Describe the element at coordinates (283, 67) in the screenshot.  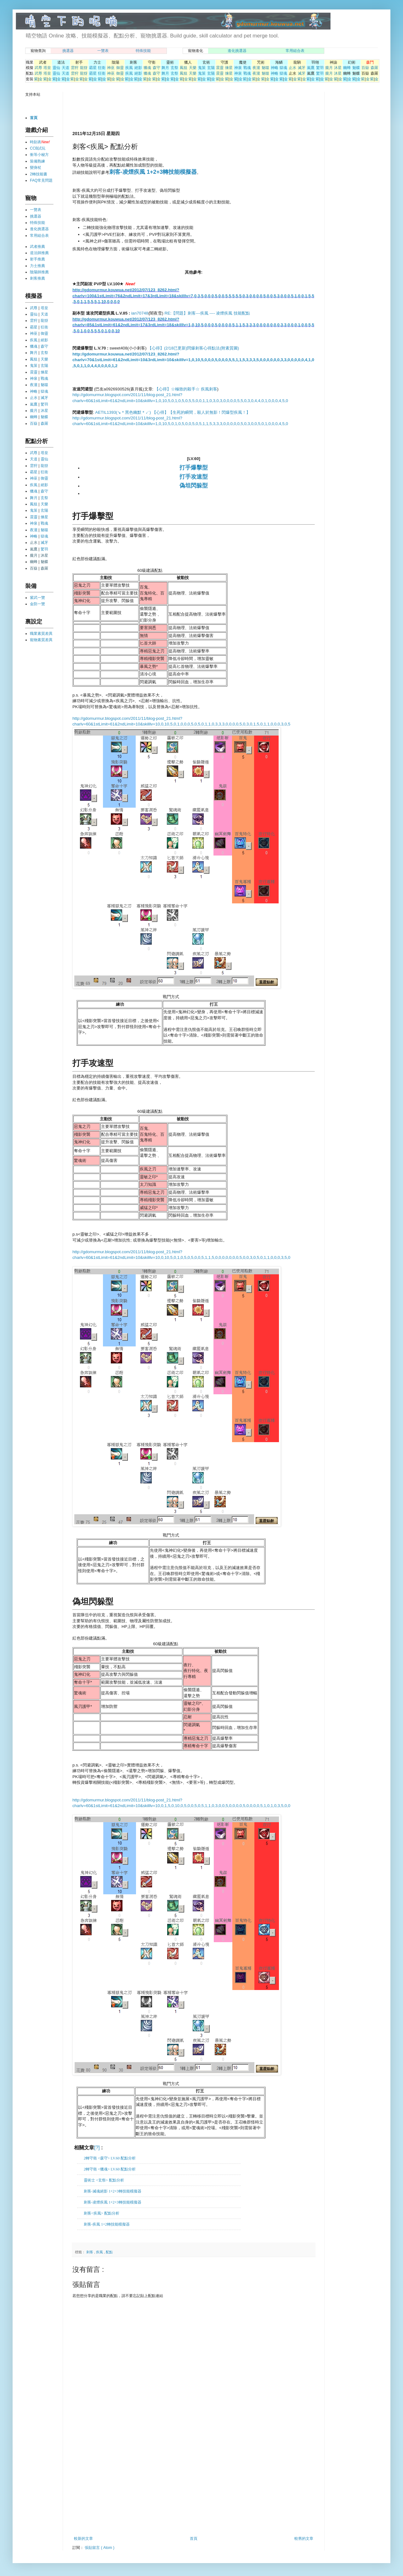
I see `獄魂` at that location.